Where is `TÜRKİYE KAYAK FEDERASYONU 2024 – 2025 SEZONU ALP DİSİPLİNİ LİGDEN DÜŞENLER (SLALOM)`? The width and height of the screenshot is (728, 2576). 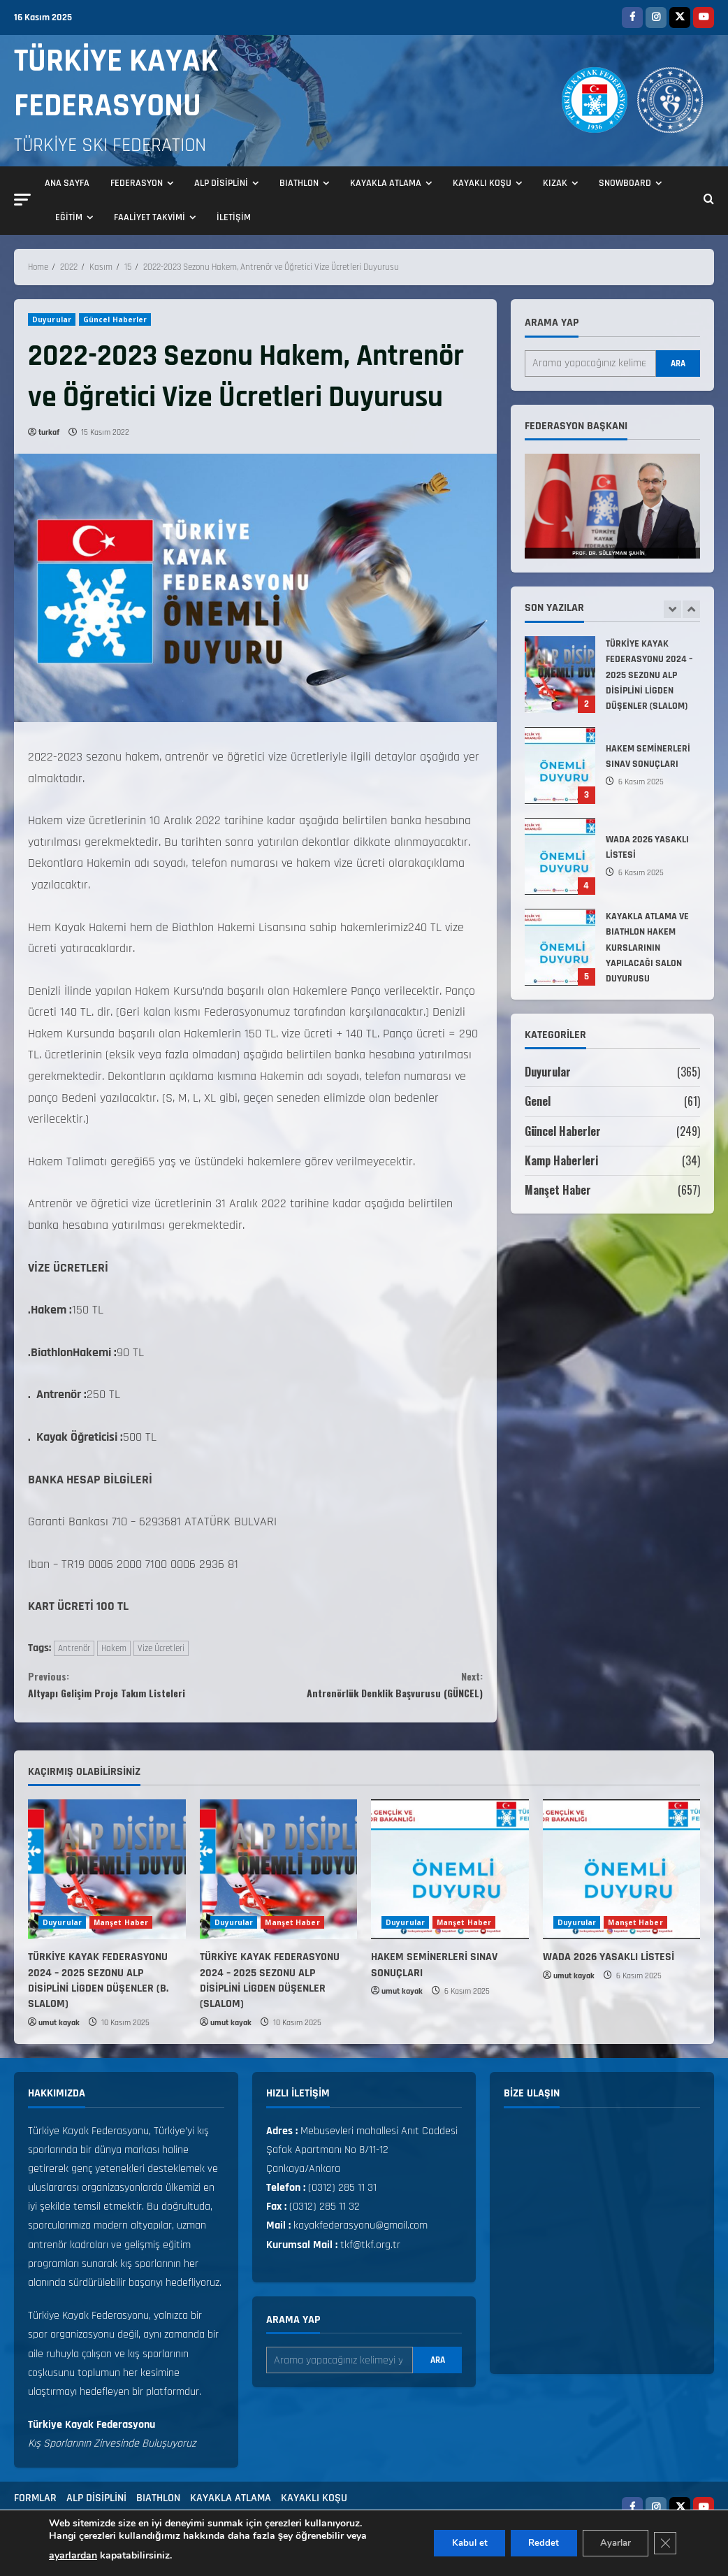 TÜRKİYE KAYAK FEDERASYONU 2024 – 2025 SEZONU ALP DİSİPLİNİ LİGDEN DÜŞENLER (SLALOM) is located at coordinates (560, 674).